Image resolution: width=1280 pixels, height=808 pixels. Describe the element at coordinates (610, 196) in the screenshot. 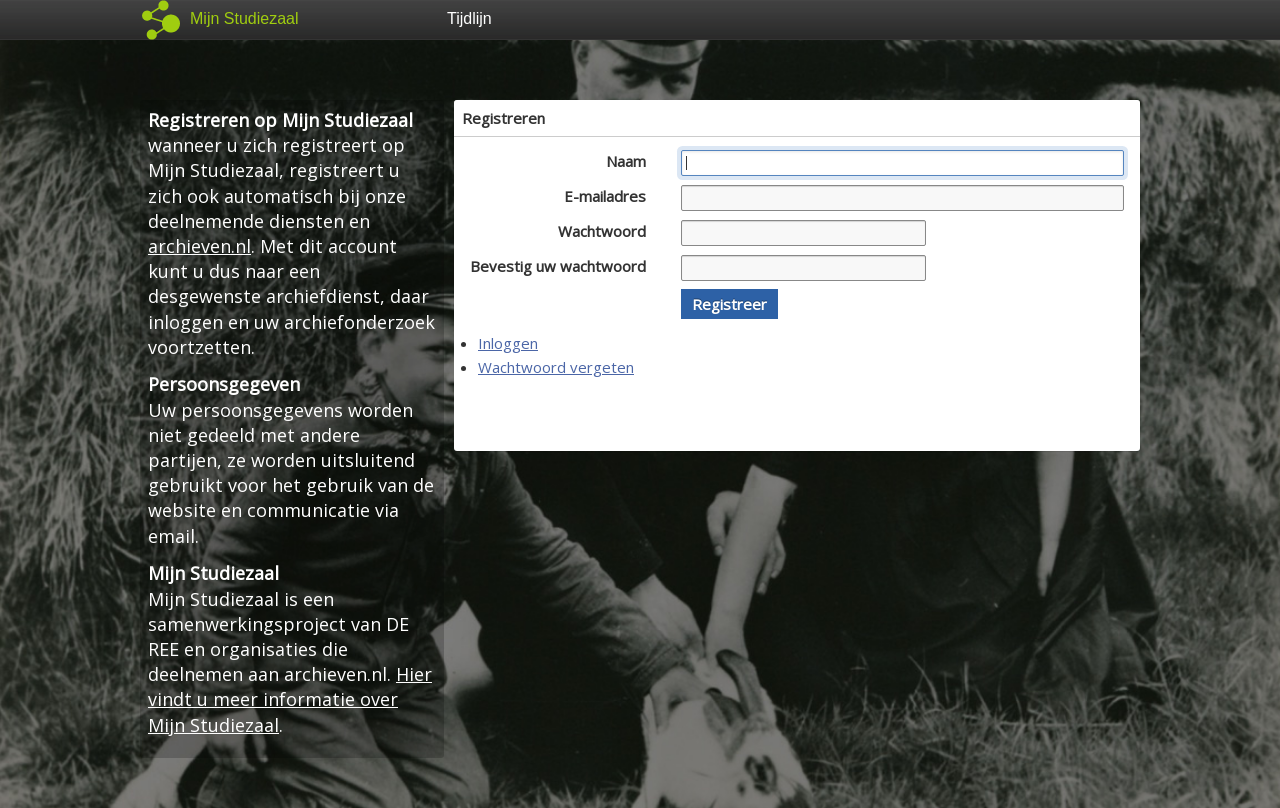

I see `E-mailadres` at that location.